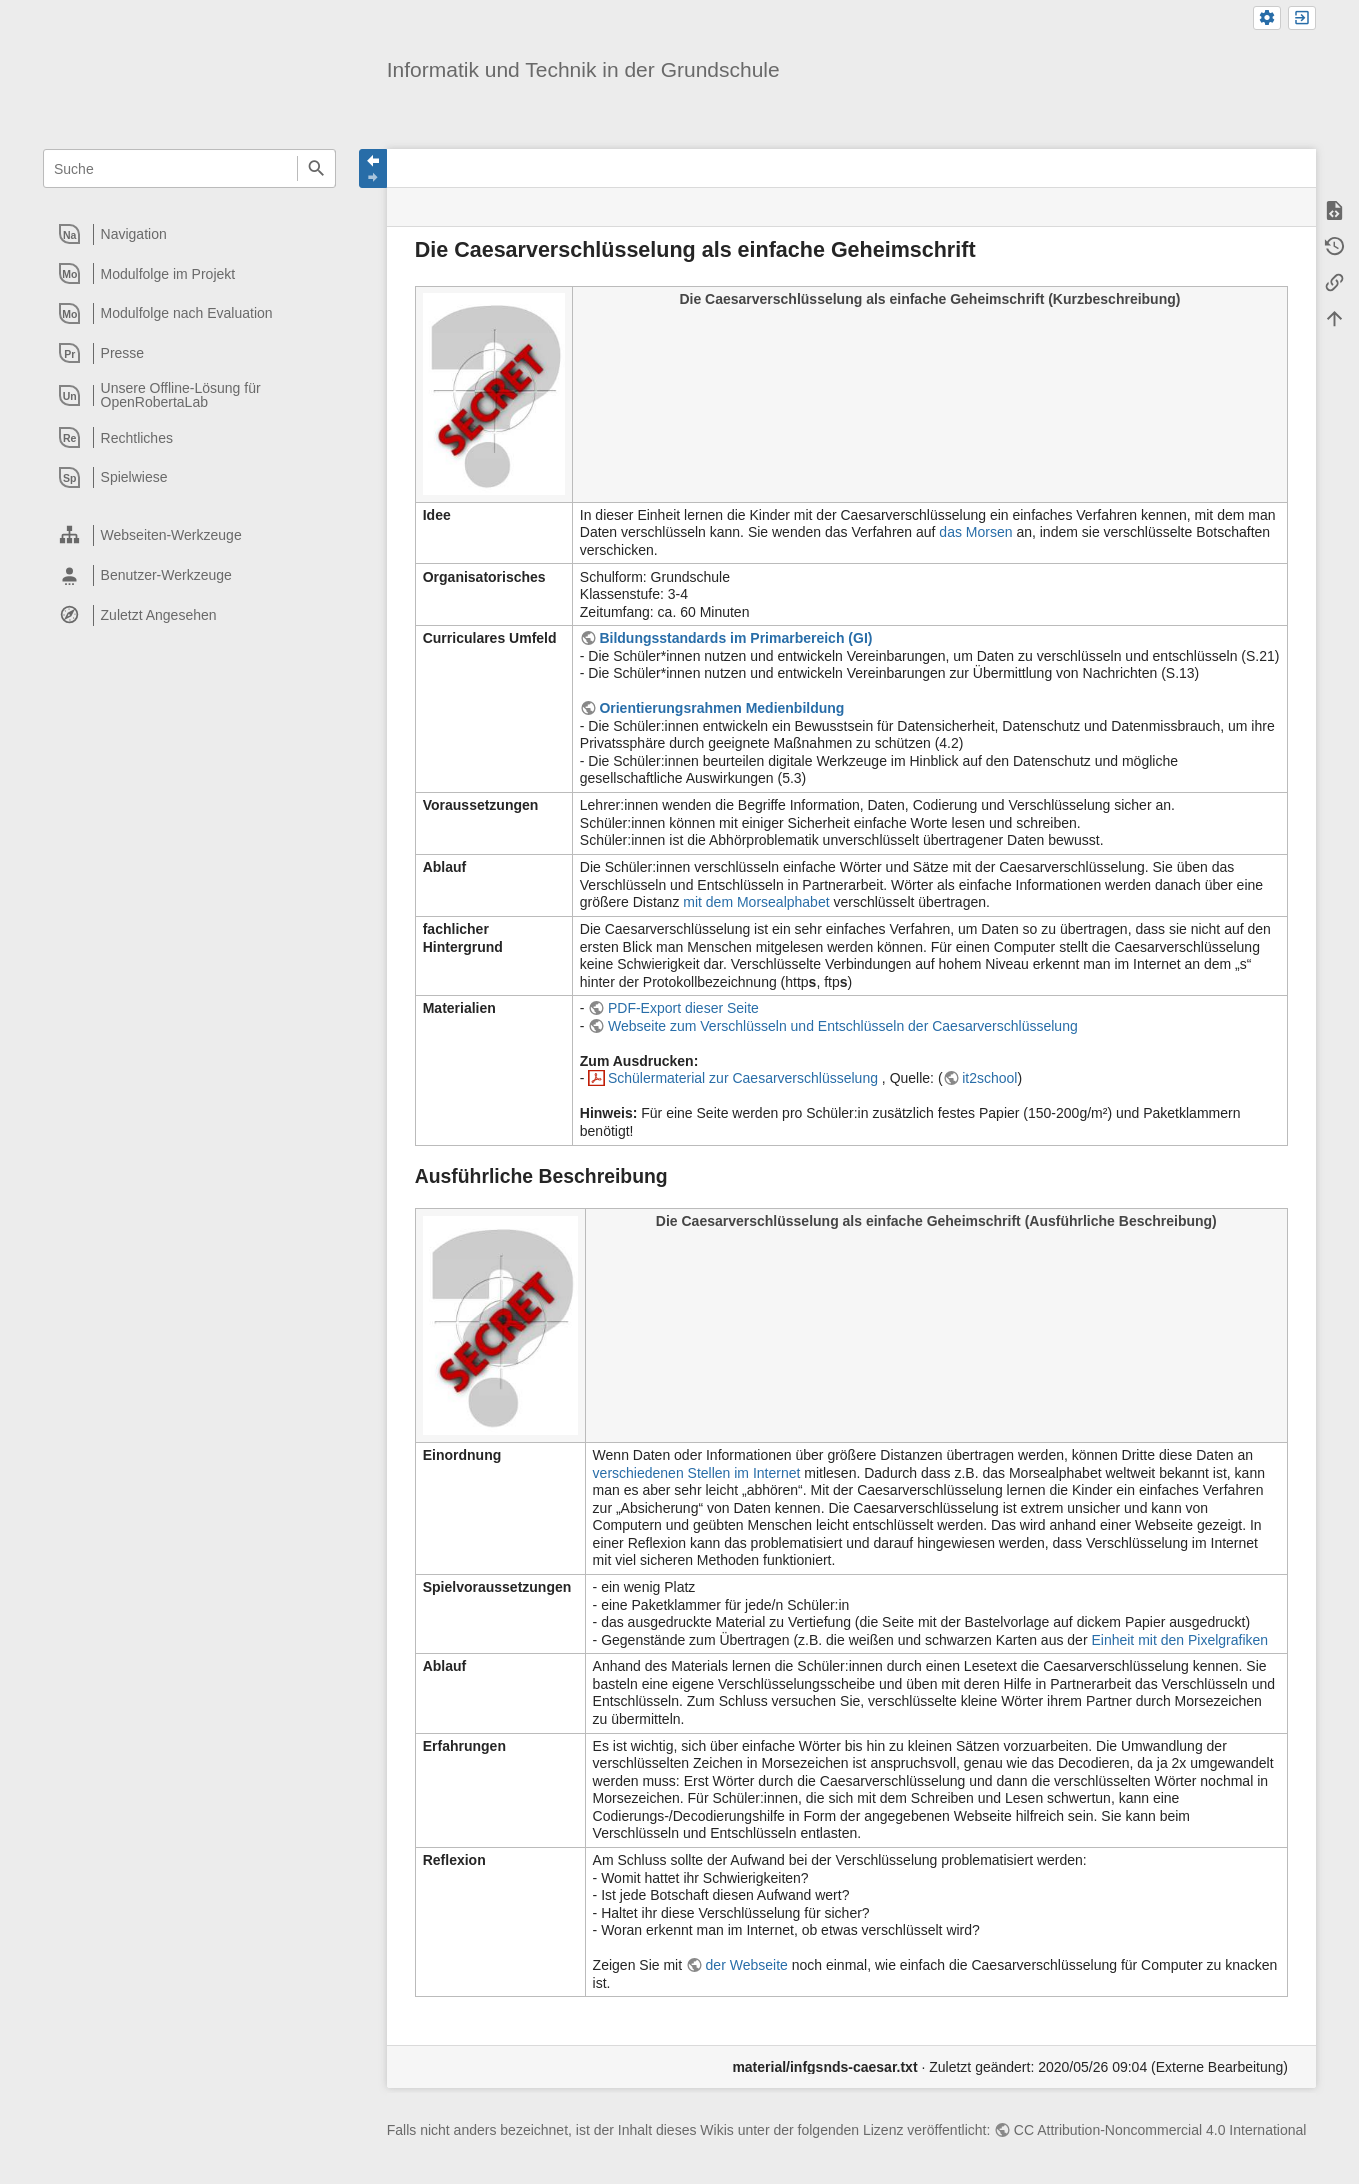  Describe the element at coordinates (975, 532) in the screenshot. I see `das Morsen` at that location.